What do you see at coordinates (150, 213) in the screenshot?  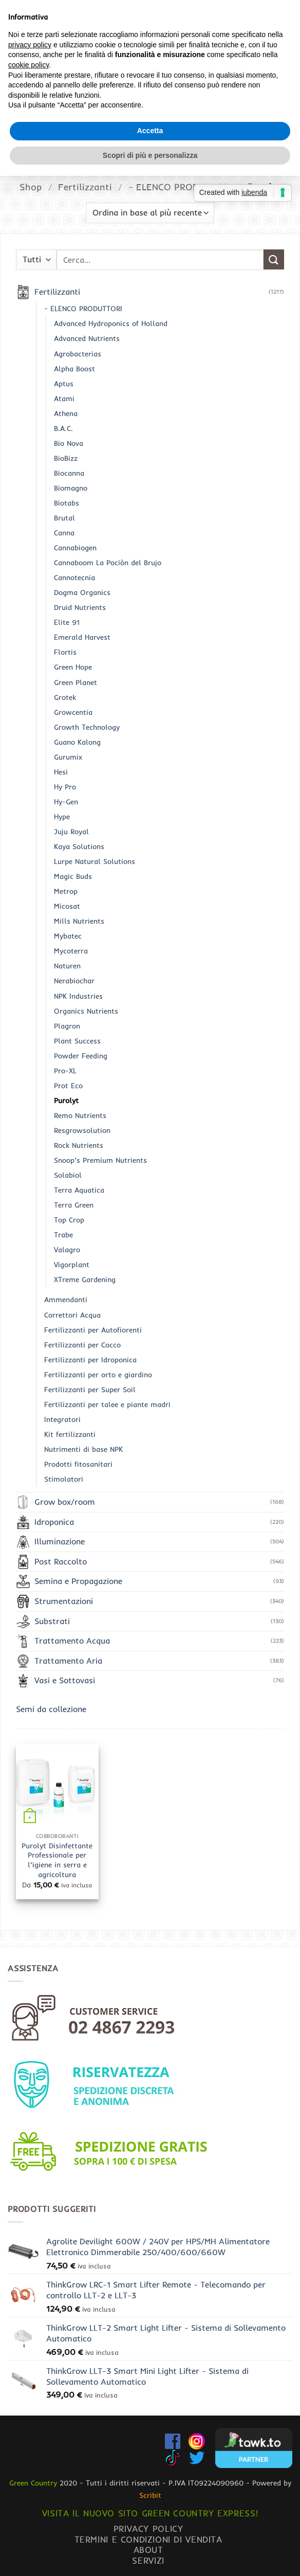 I see `[Ordine negozio]` at bounding box center [150, 213].